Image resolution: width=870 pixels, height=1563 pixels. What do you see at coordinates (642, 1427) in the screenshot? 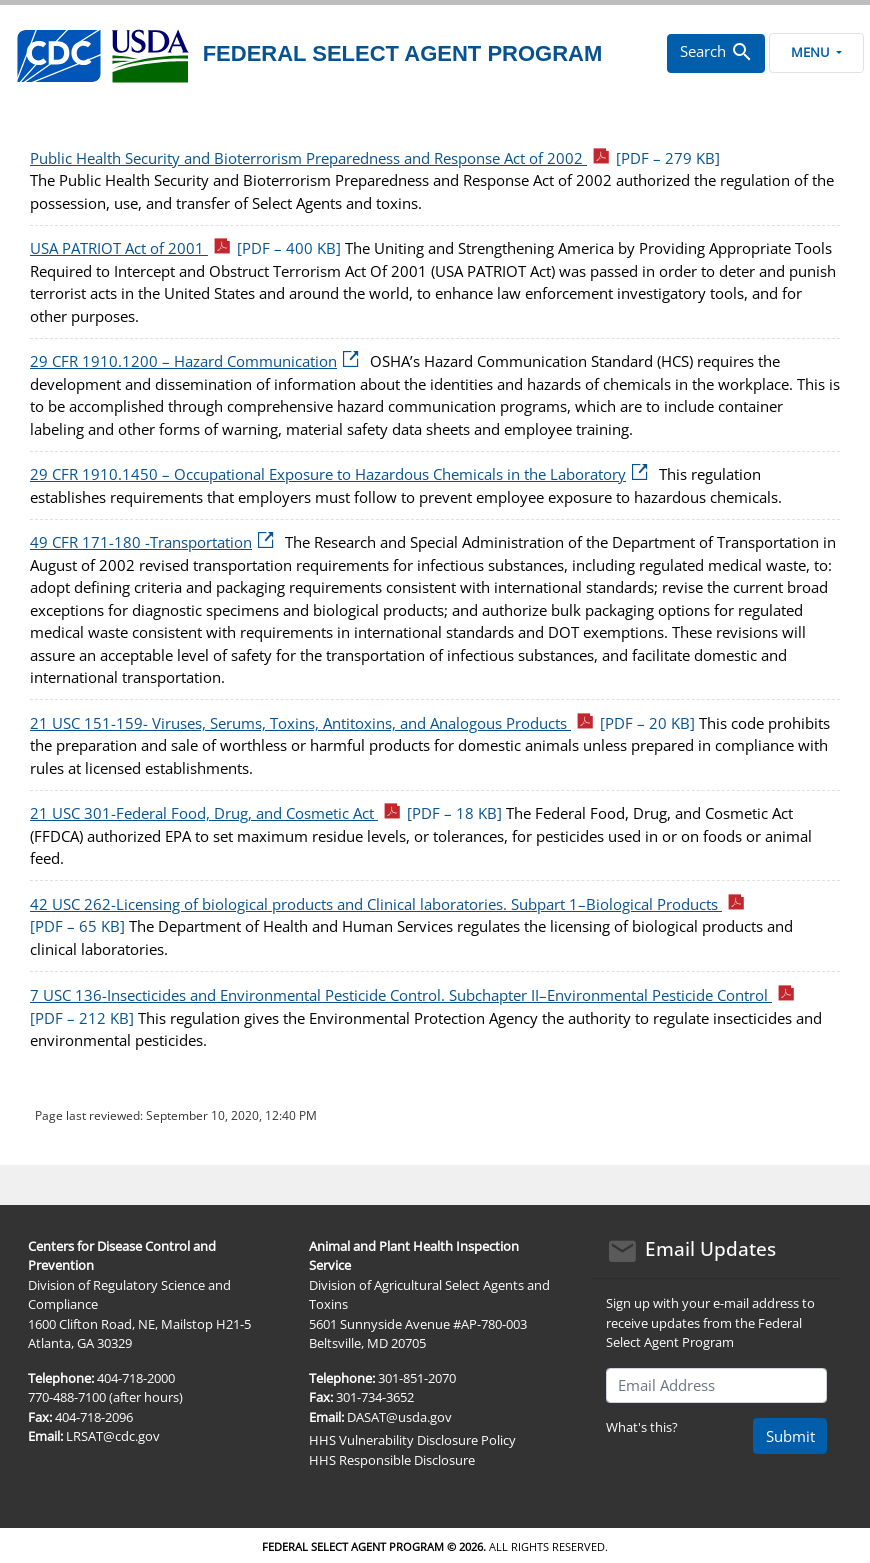
I see `What's this?` at bounding box center [642, 1427].